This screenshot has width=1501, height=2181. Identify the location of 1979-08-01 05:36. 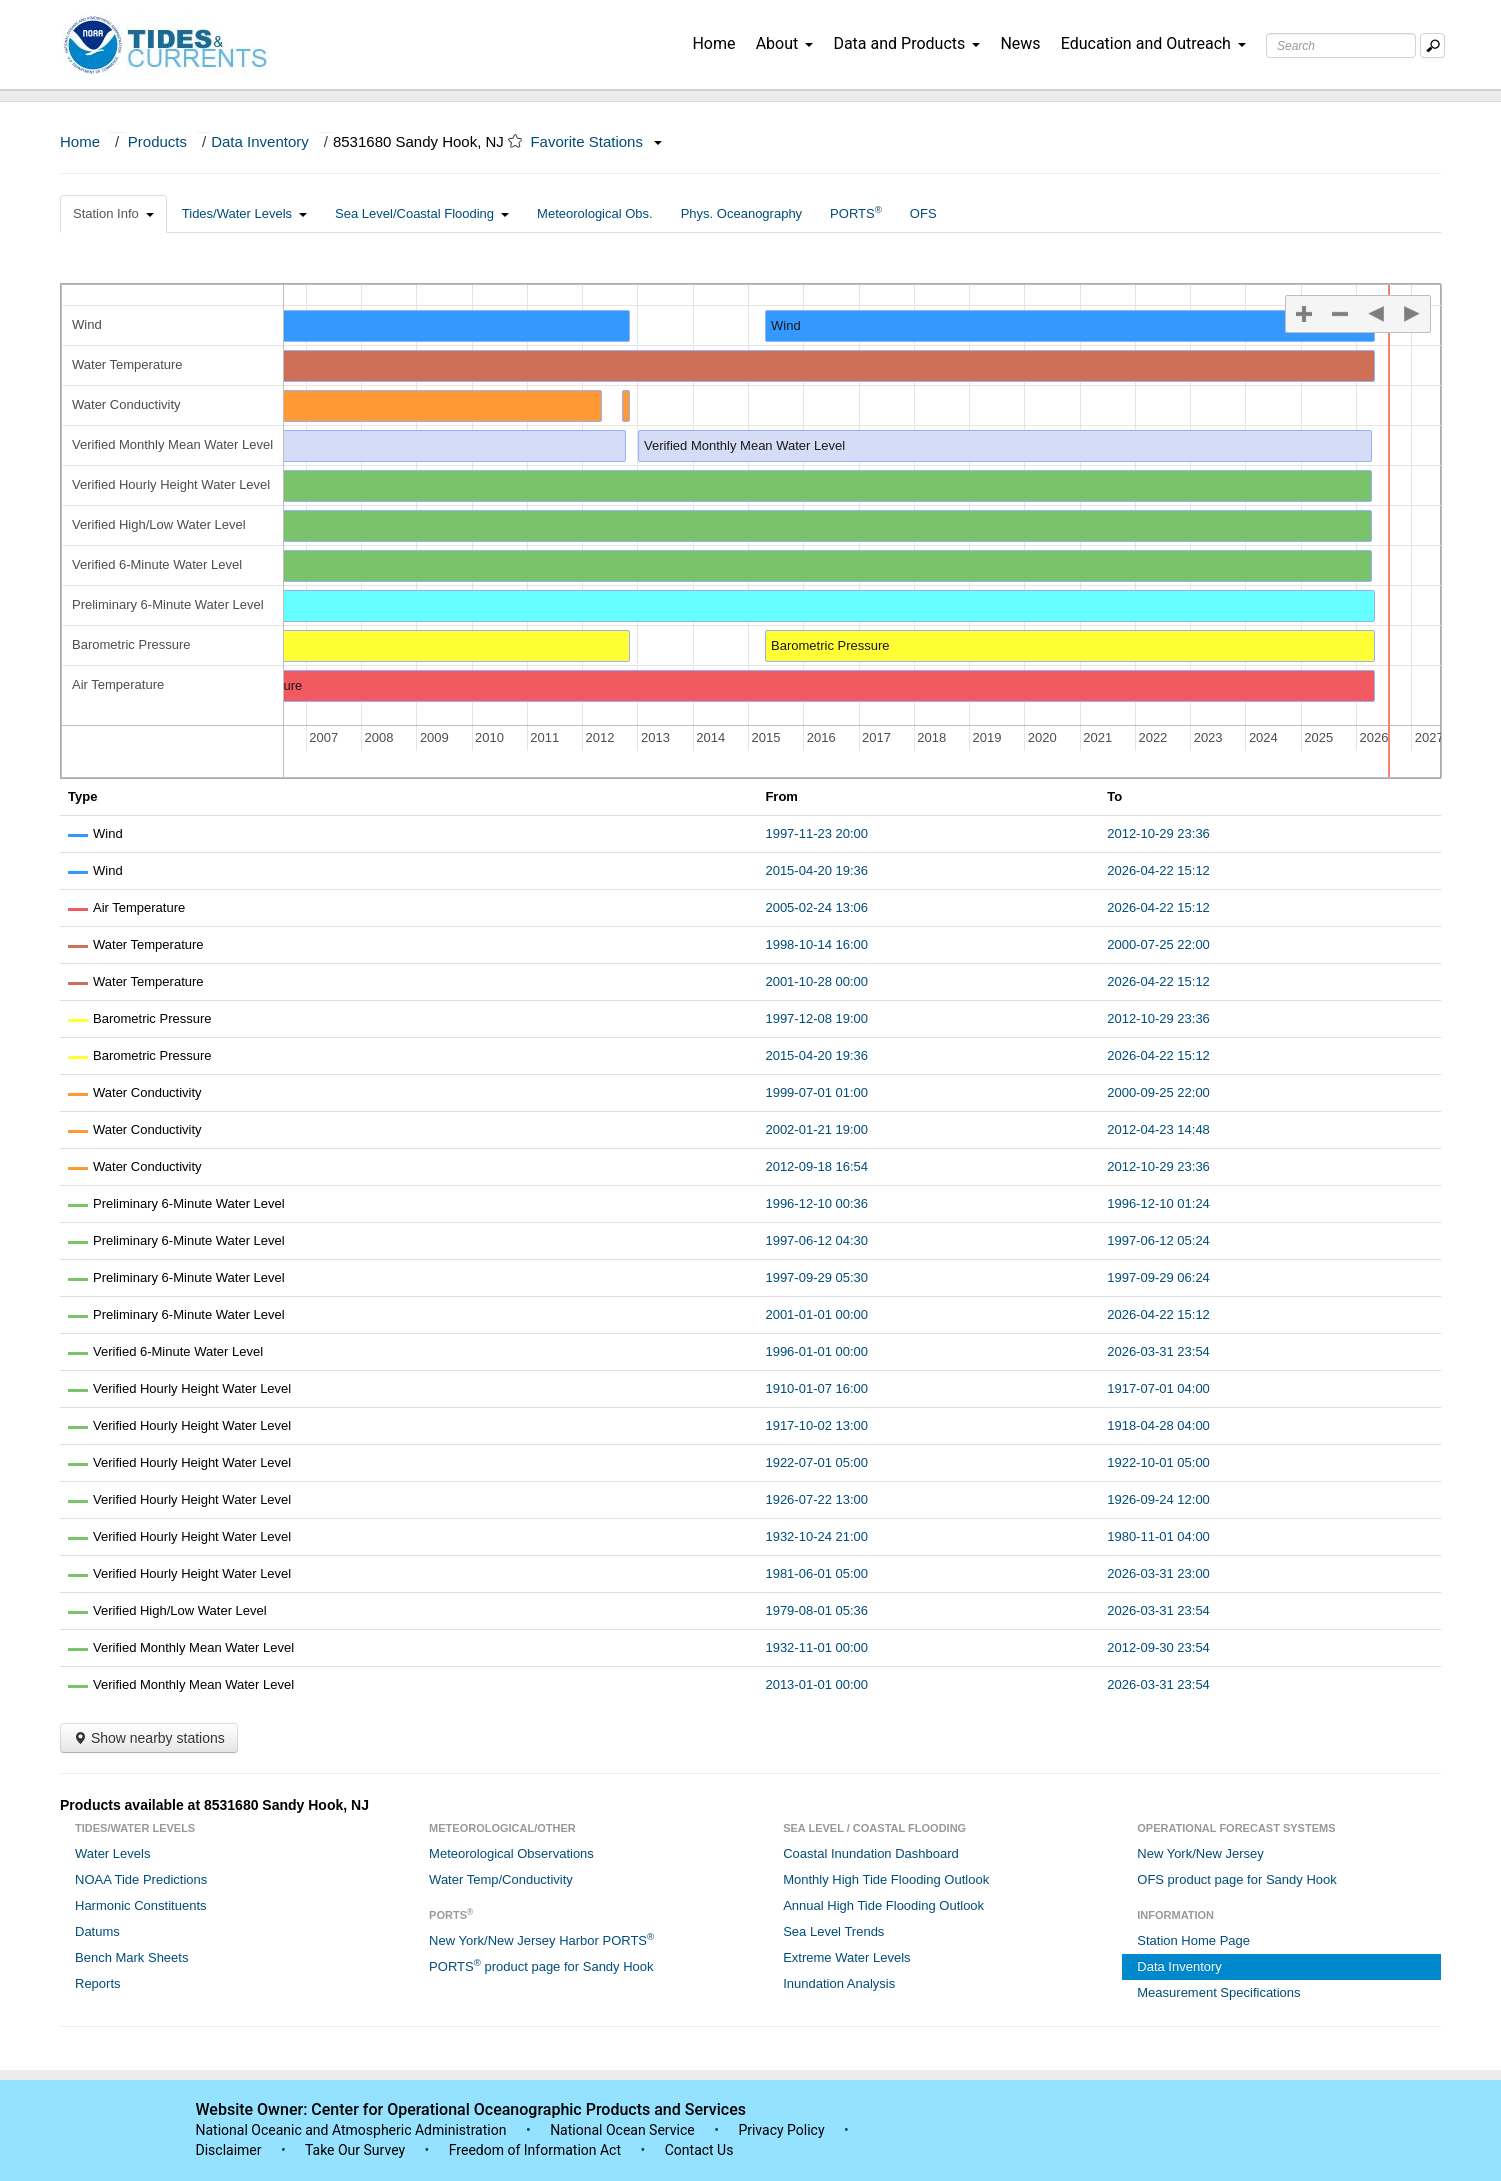
(816, 1610).